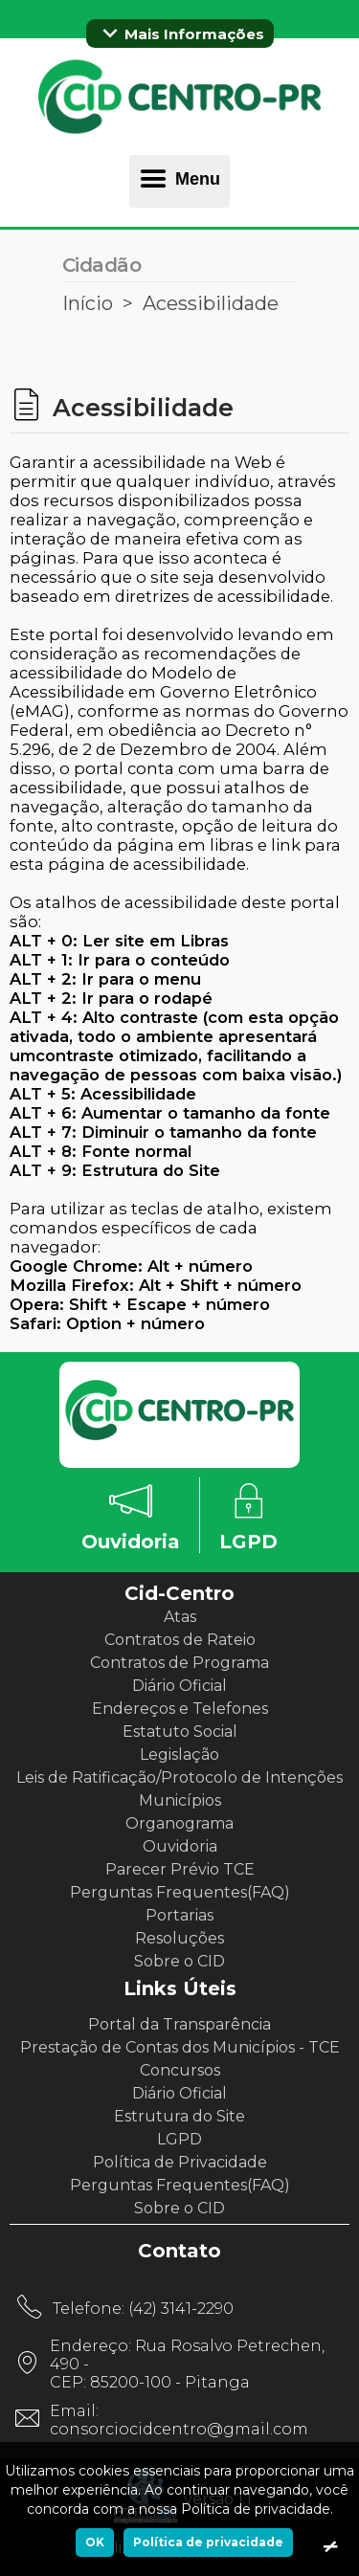 The height and width of the screenshot is (2576, 359). What do you see at coordinates (208, 2542) in the screenshot?
I see `Política de privacidade` at bounding box center [208, 2542].